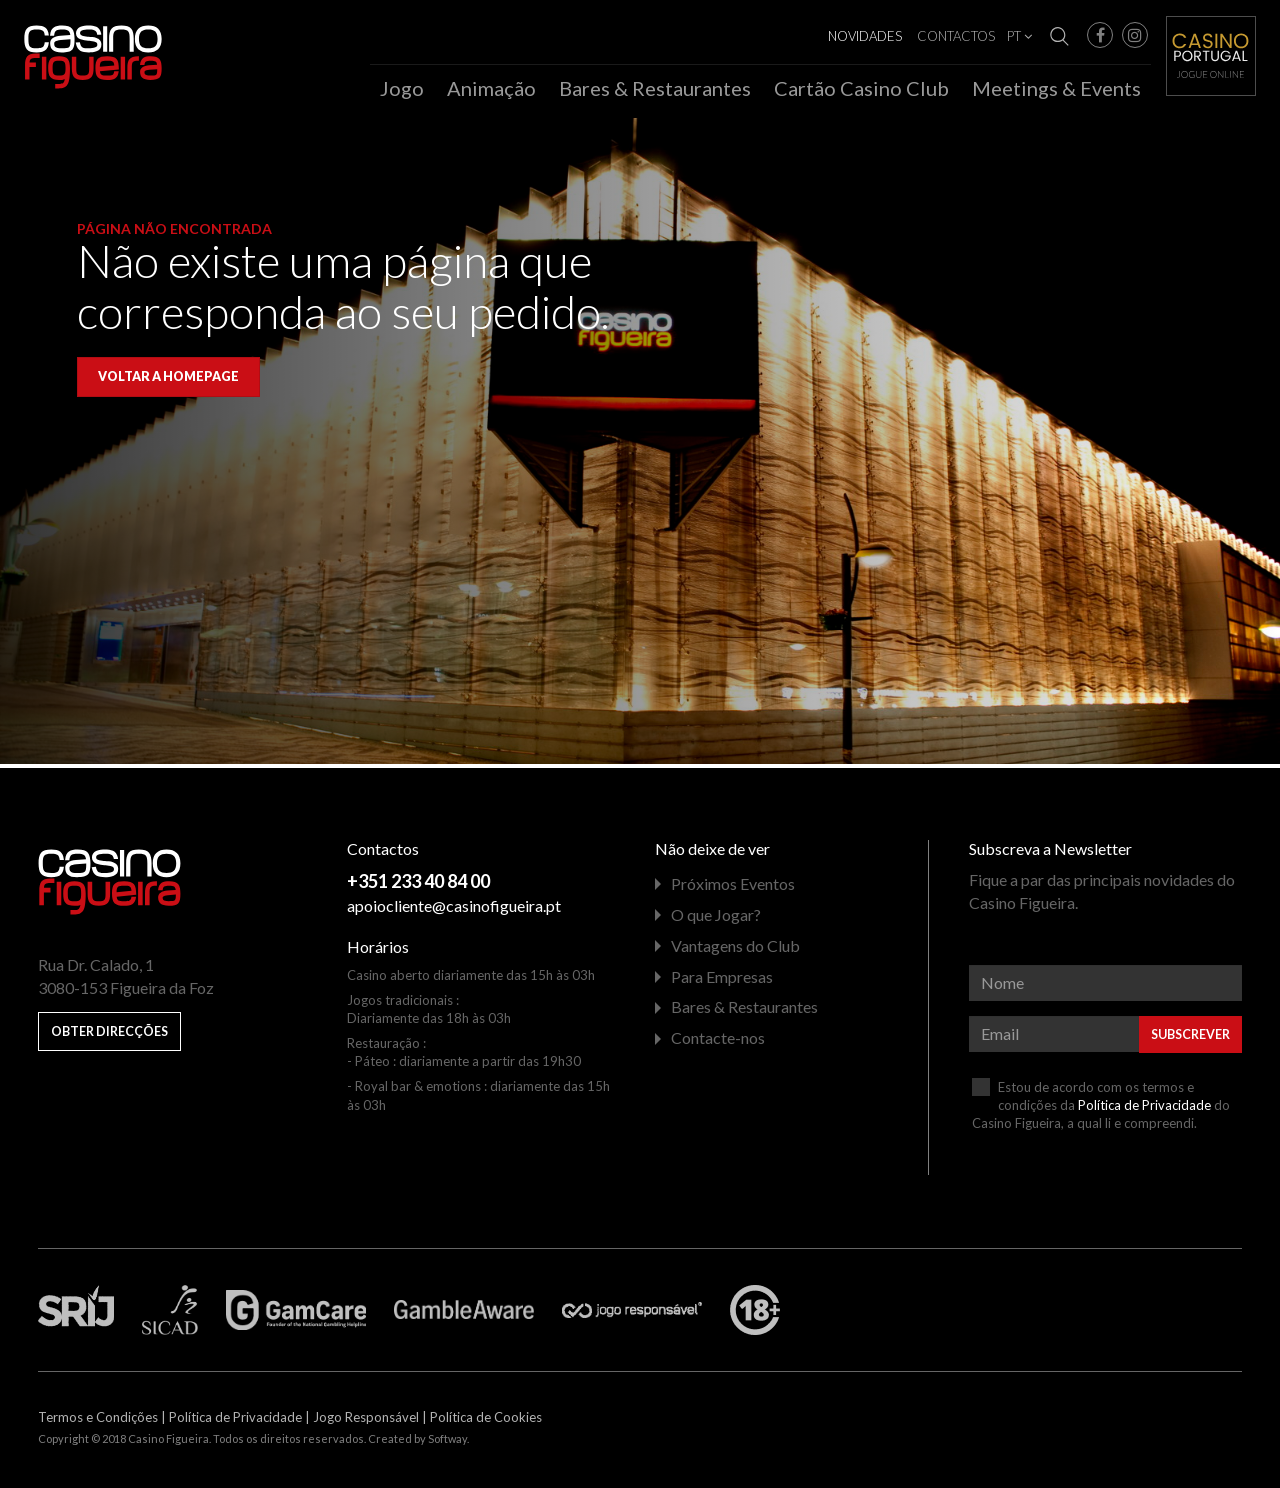 The image size is (1280, 1488). Describe the element at coordinates (65, 41) in the screenshot. I see `Casino Figueira` at that location.